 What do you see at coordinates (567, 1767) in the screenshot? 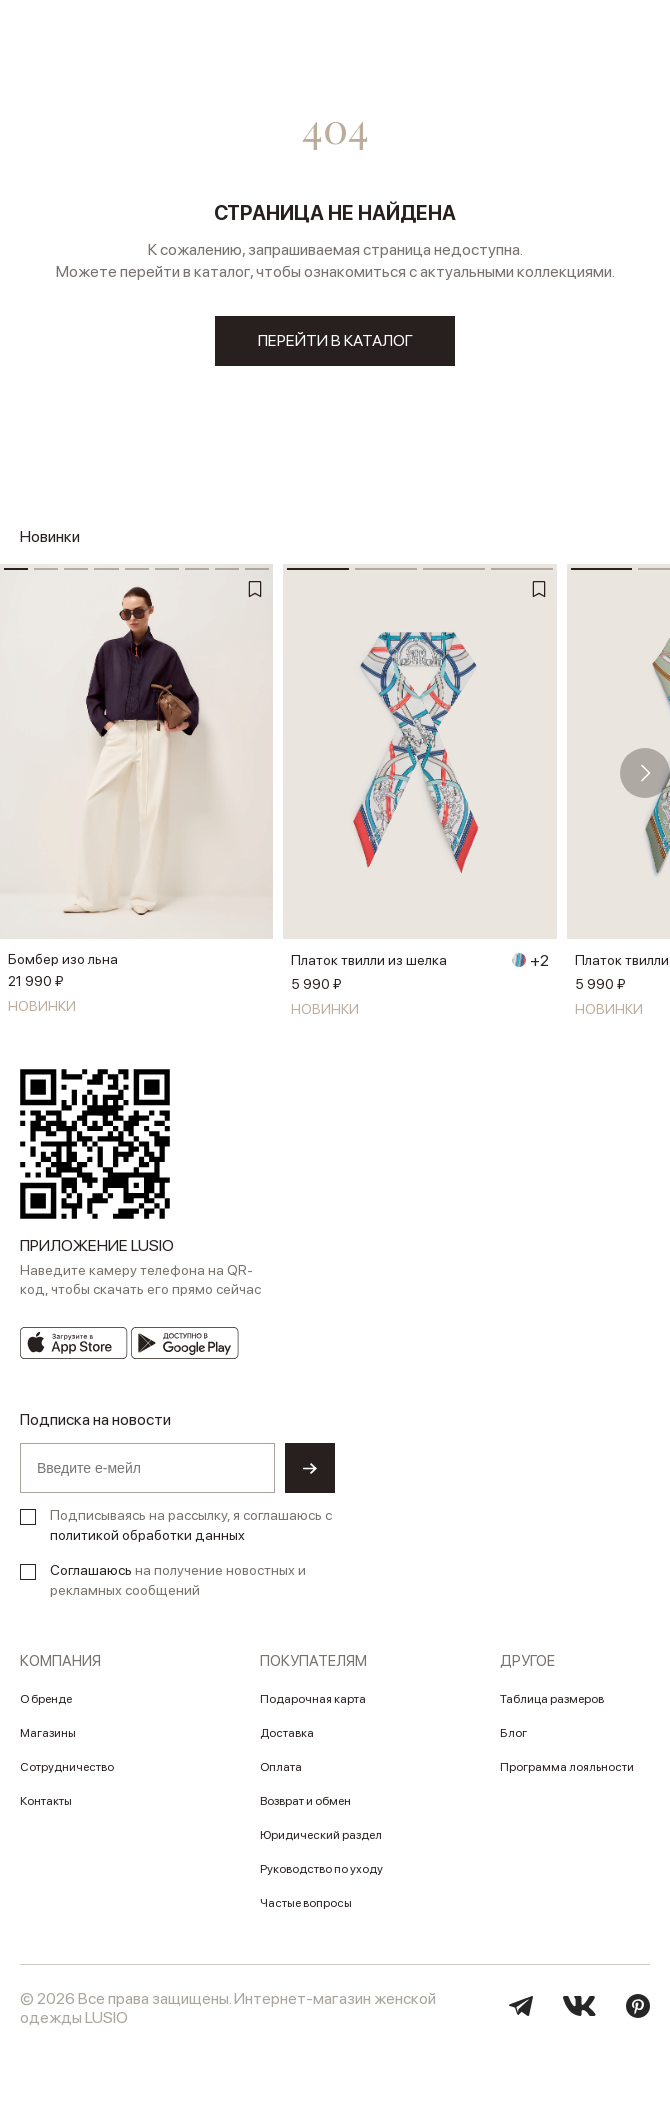
I see `Программа лояльности` at bounding box center [567, 1767].